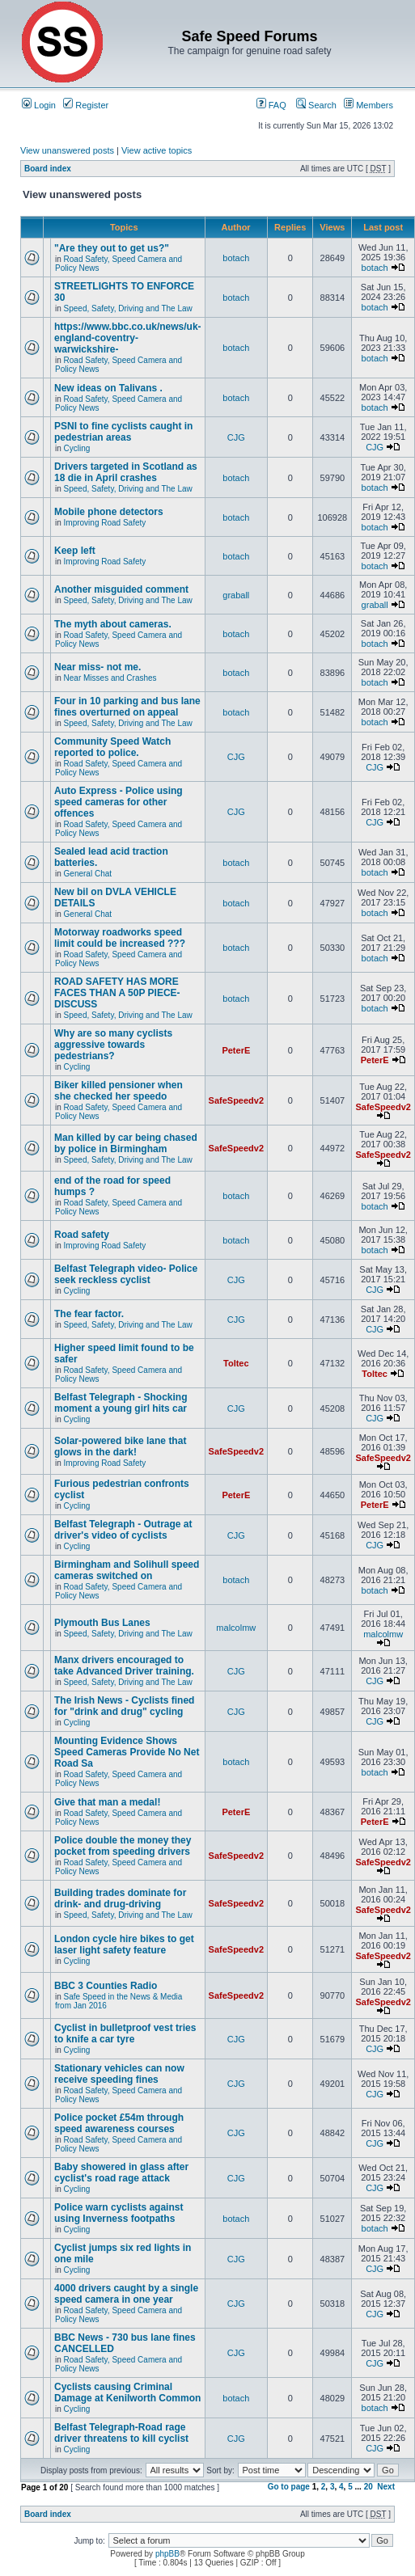 This screenshot has height=2576, width=415. I want to click on SafeSpeedv2, so click(236, 1100).